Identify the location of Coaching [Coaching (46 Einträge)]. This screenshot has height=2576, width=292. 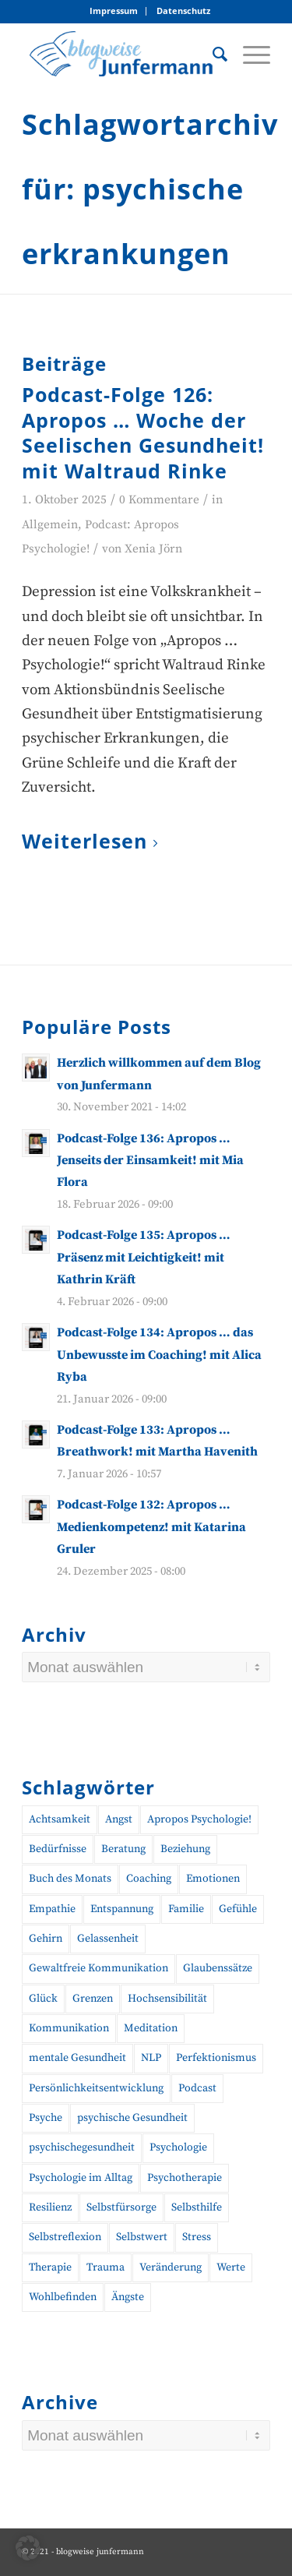
(148, 1879).